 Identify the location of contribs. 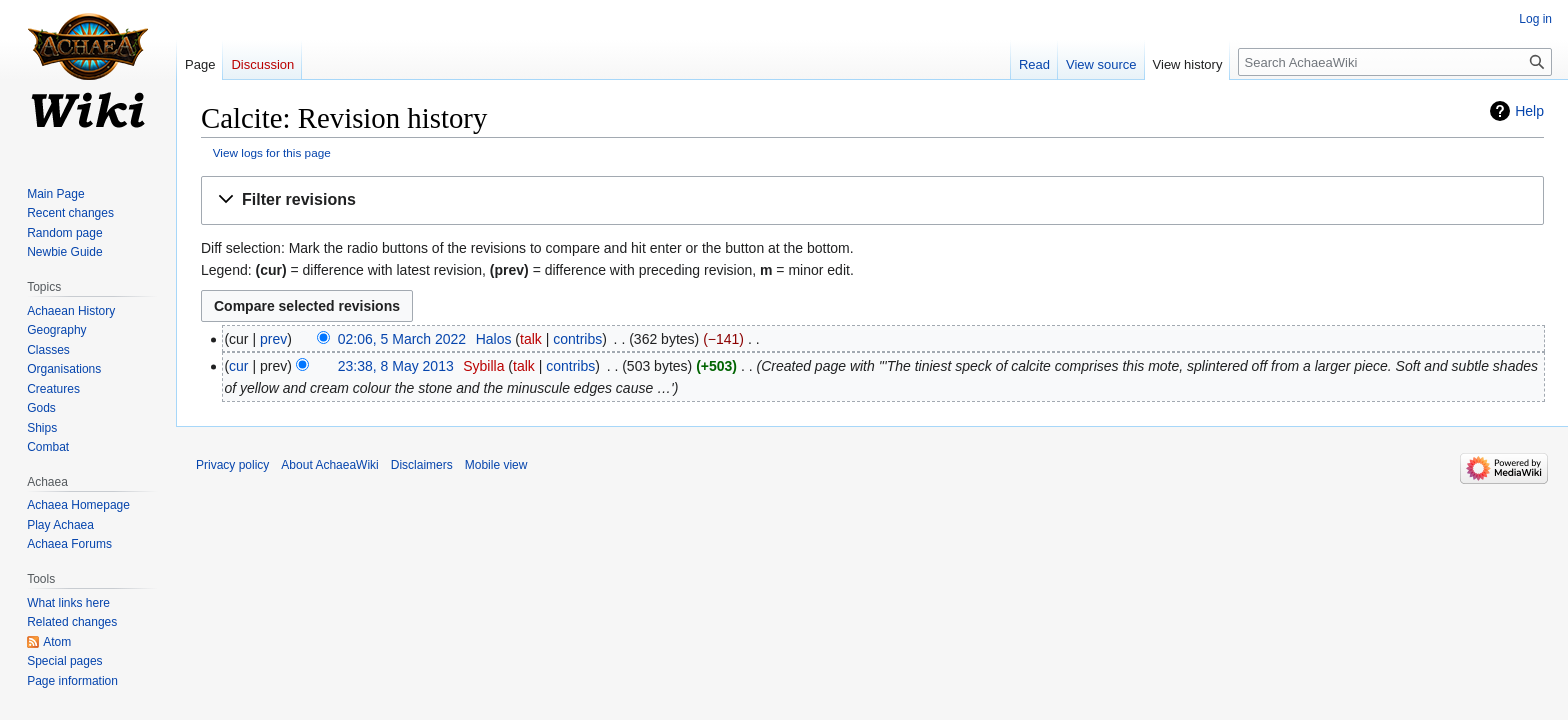
(577, 339).